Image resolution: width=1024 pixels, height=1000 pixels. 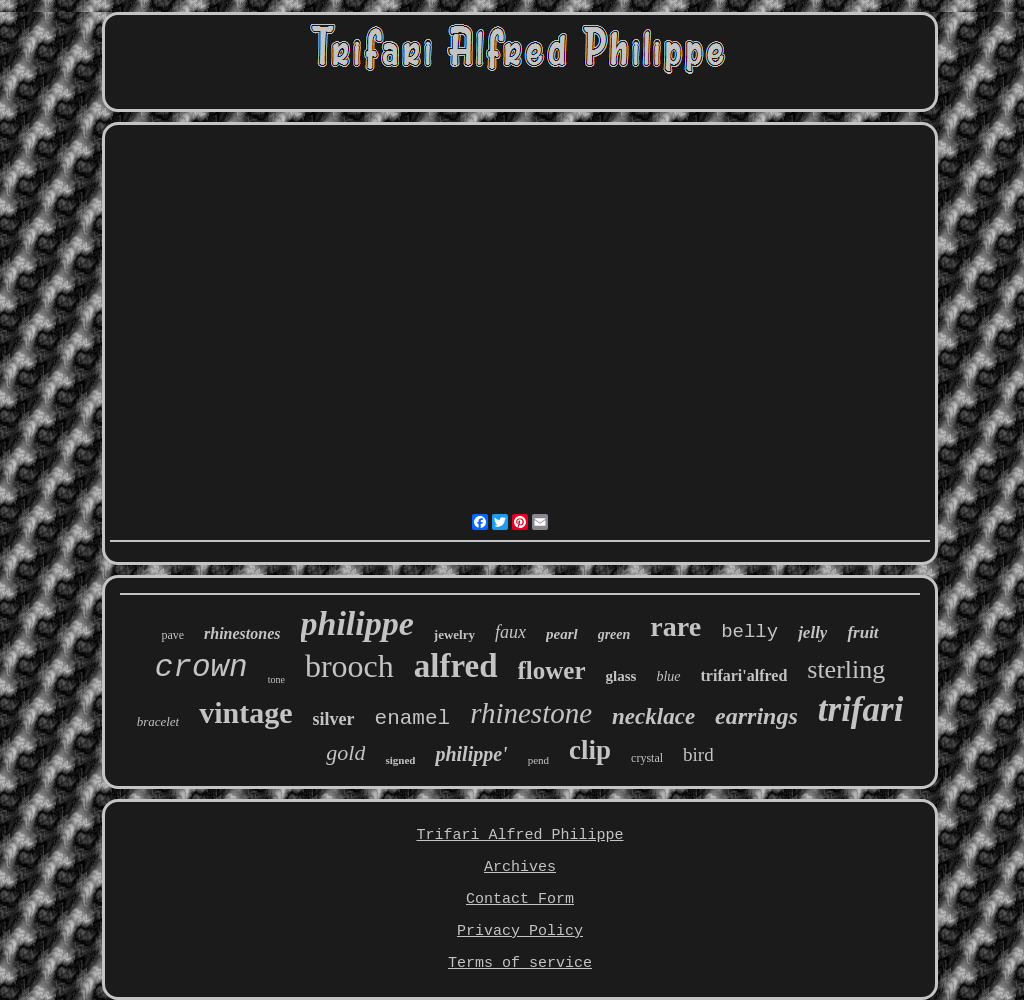 What do you see at coordinates (647, 758) in the screenshot?
I see `crystal` at bounding box center [647, 758].